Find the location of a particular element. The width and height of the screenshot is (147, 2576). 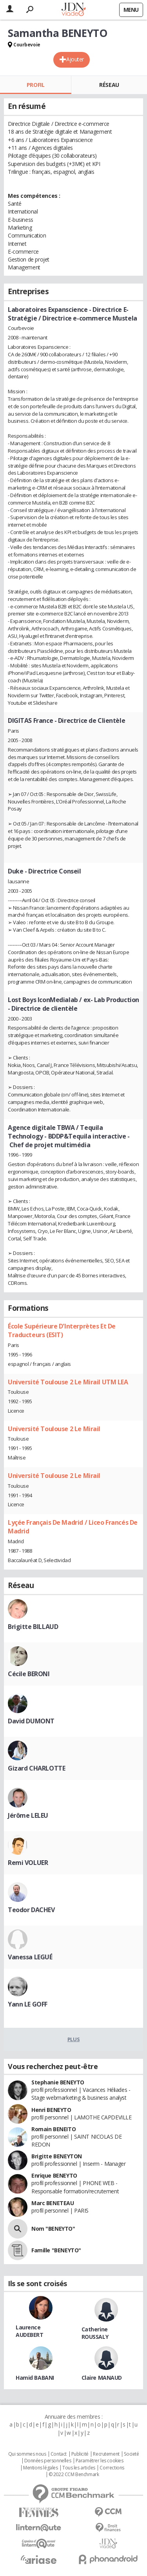

Contact is located at coordinates (59, 2454).